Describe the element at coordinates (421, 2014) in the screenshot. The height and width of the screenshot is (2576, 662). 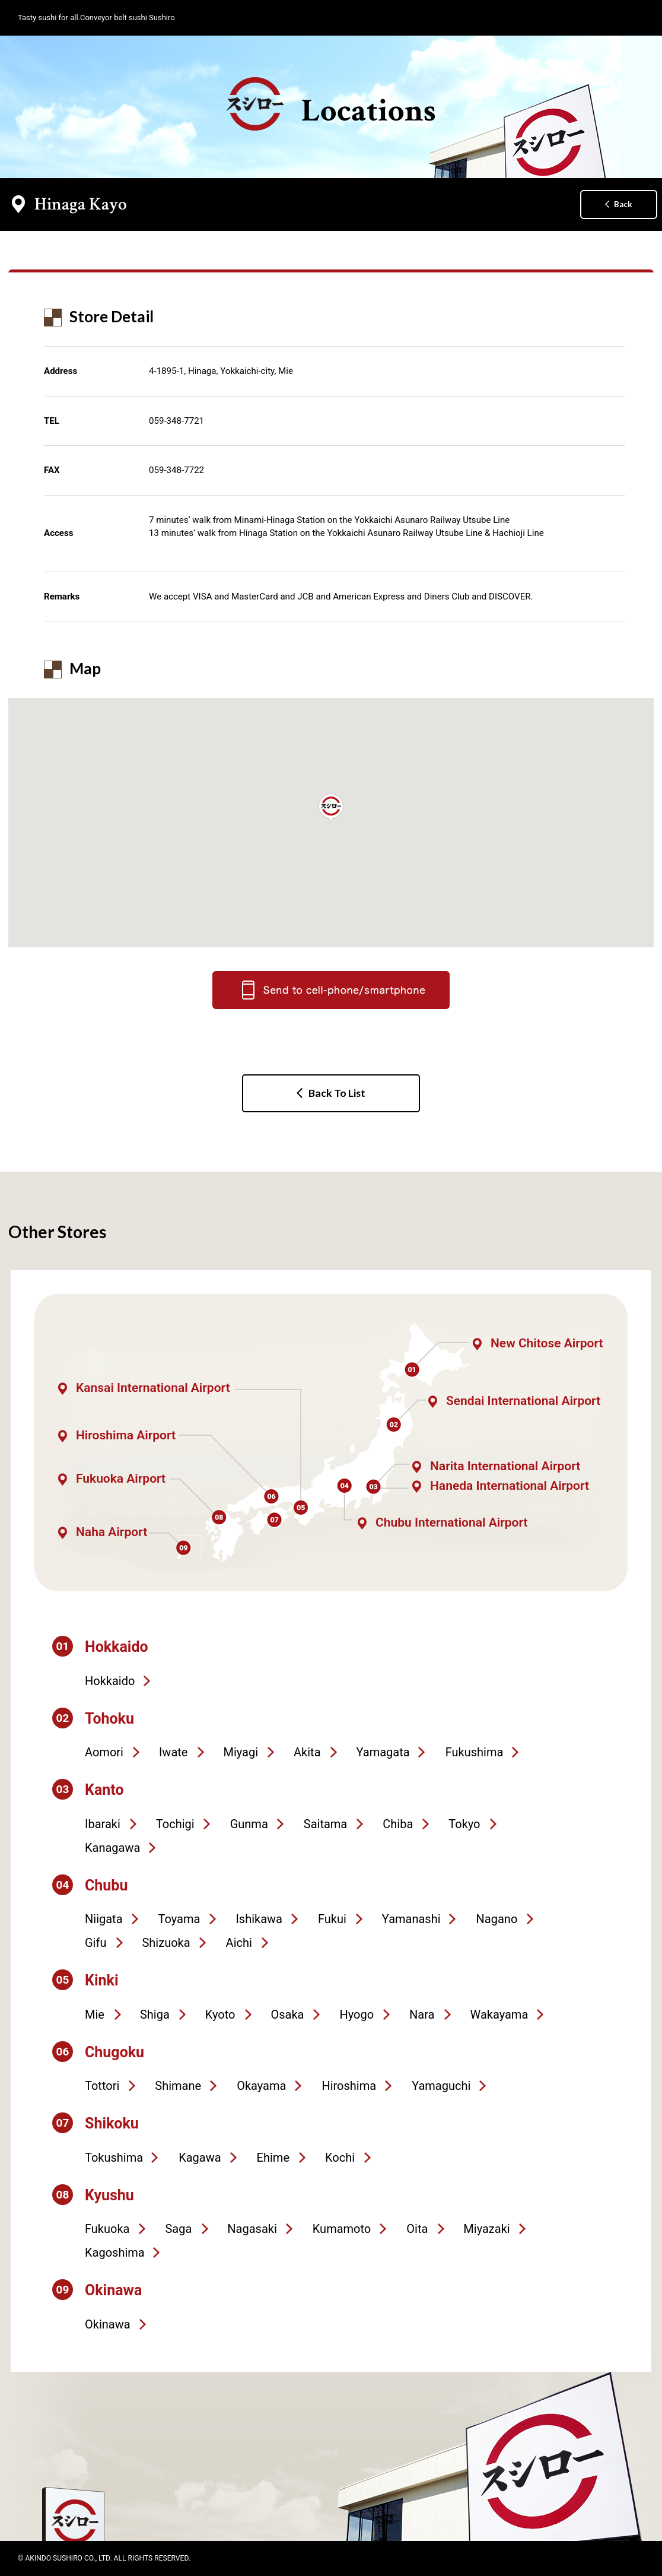
I see `Nara` at that location.